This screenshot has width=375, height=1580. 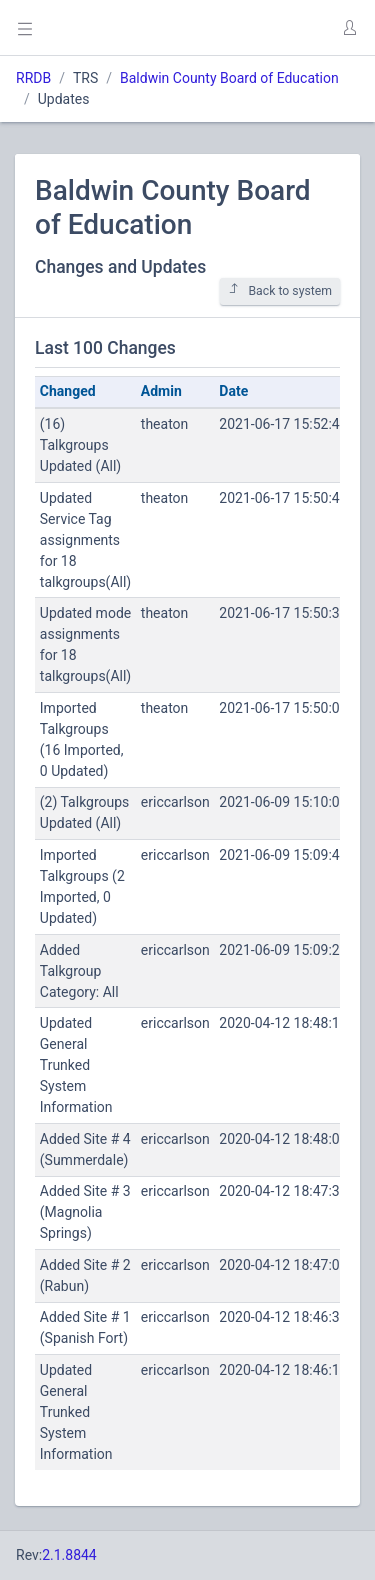 I want to click on Baldwin County Board of Education, so click(x=229, y=78).